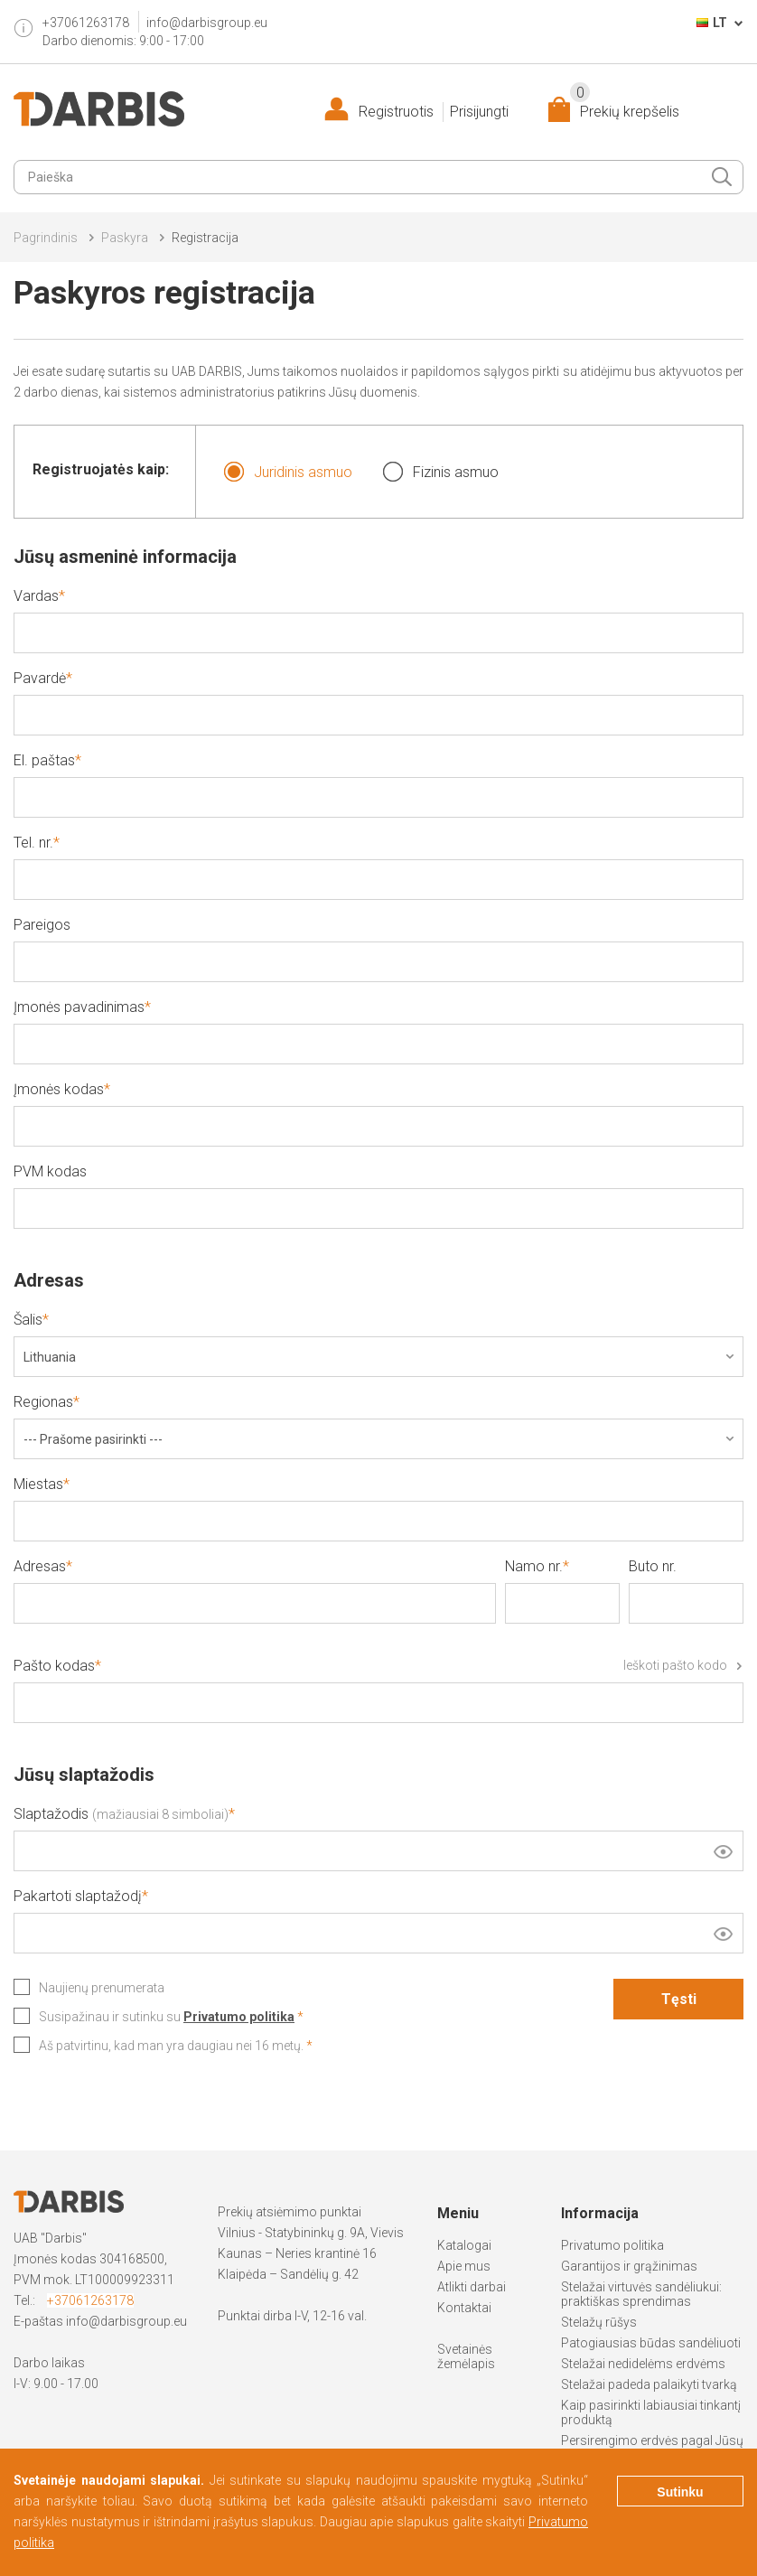 The width and height of the screenshot is (757, 2576). I want to click on El. paštas, so click(44, 760).